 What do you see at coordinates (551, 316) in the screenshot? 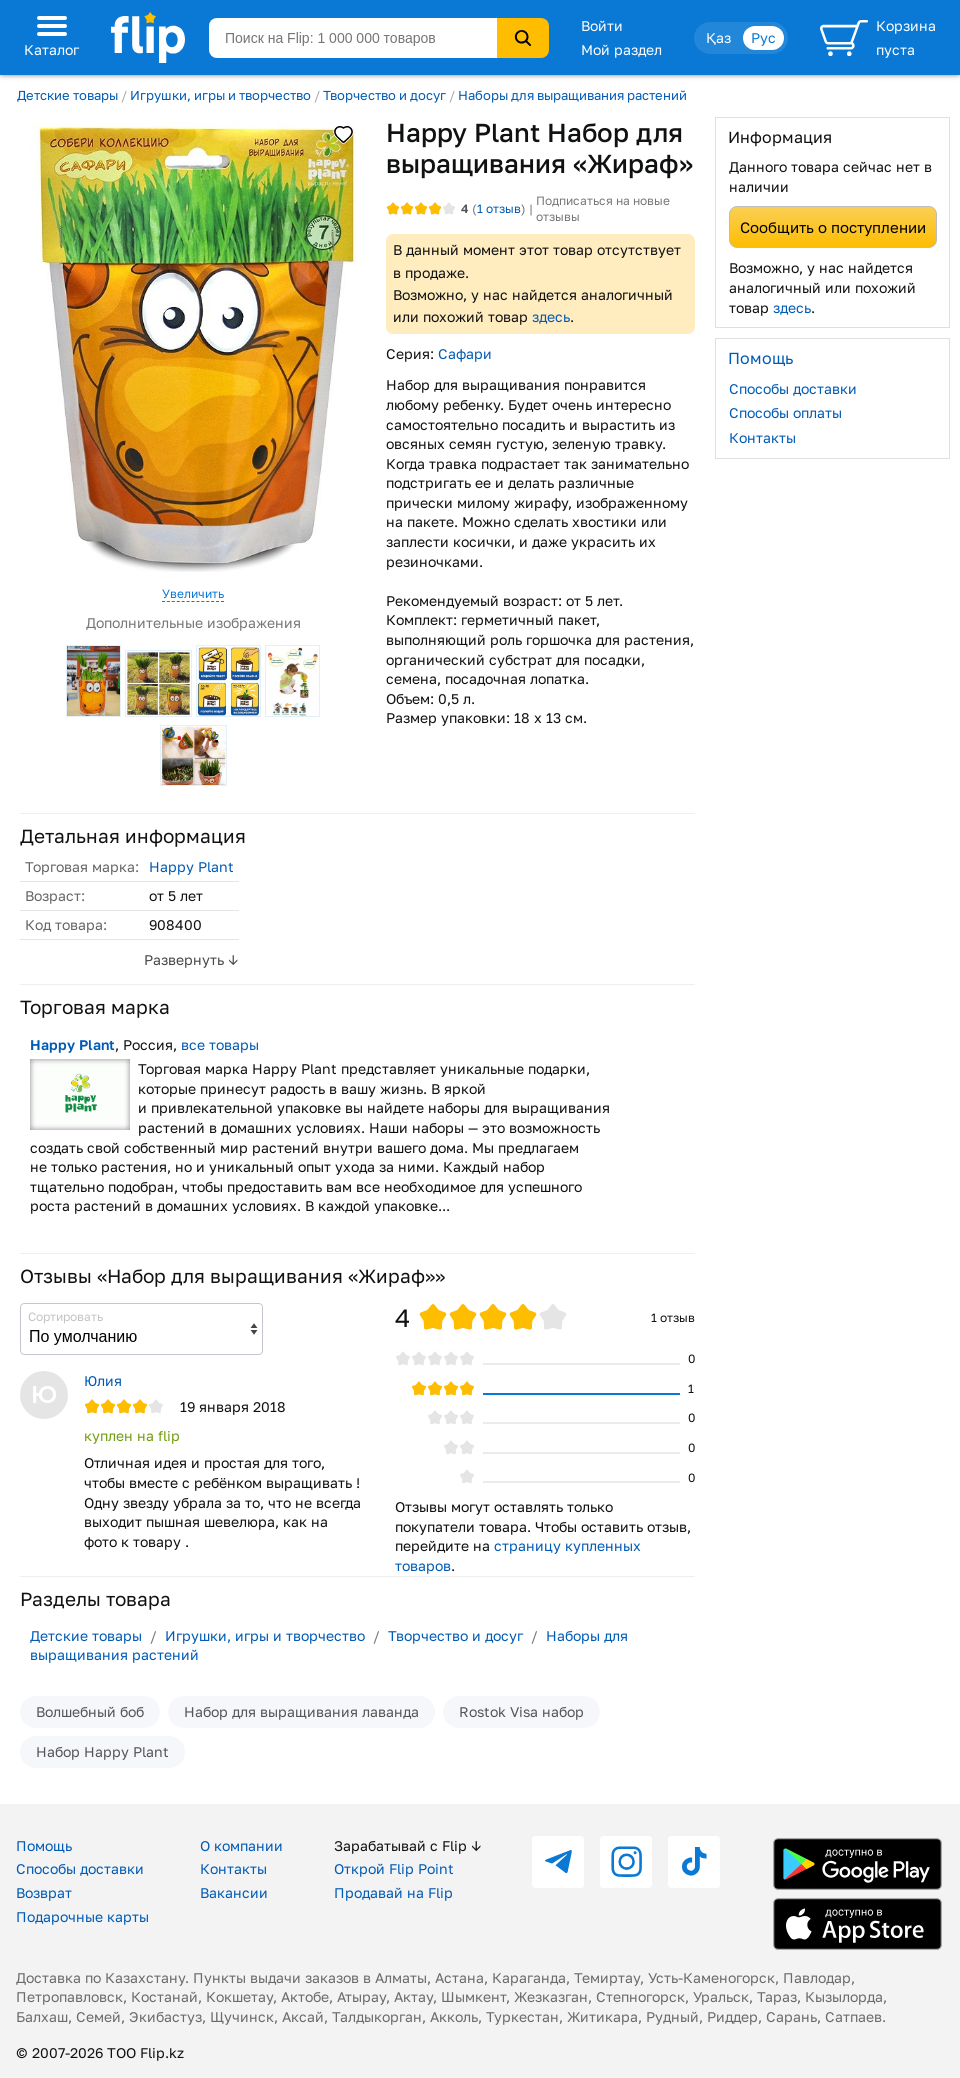
I see `здесь` at bounding box center [551, 316].